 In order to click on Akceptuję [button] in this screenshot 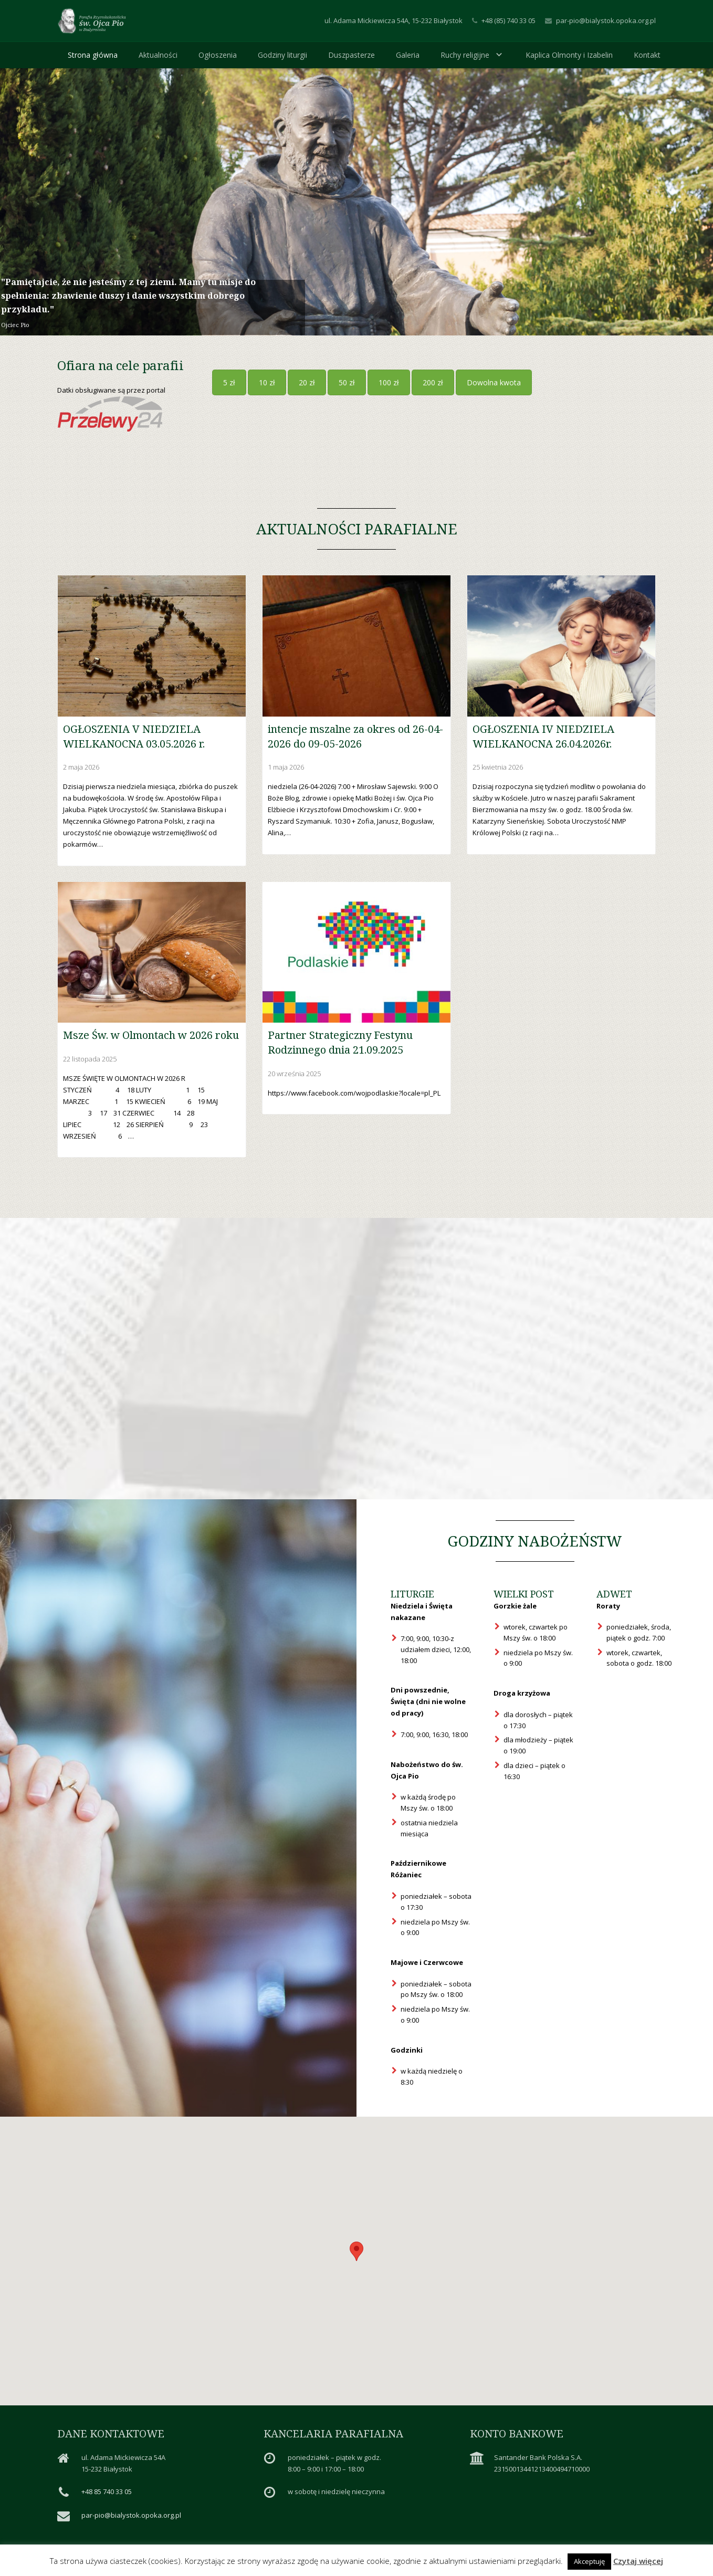, I will do `click(589, 2561)`.